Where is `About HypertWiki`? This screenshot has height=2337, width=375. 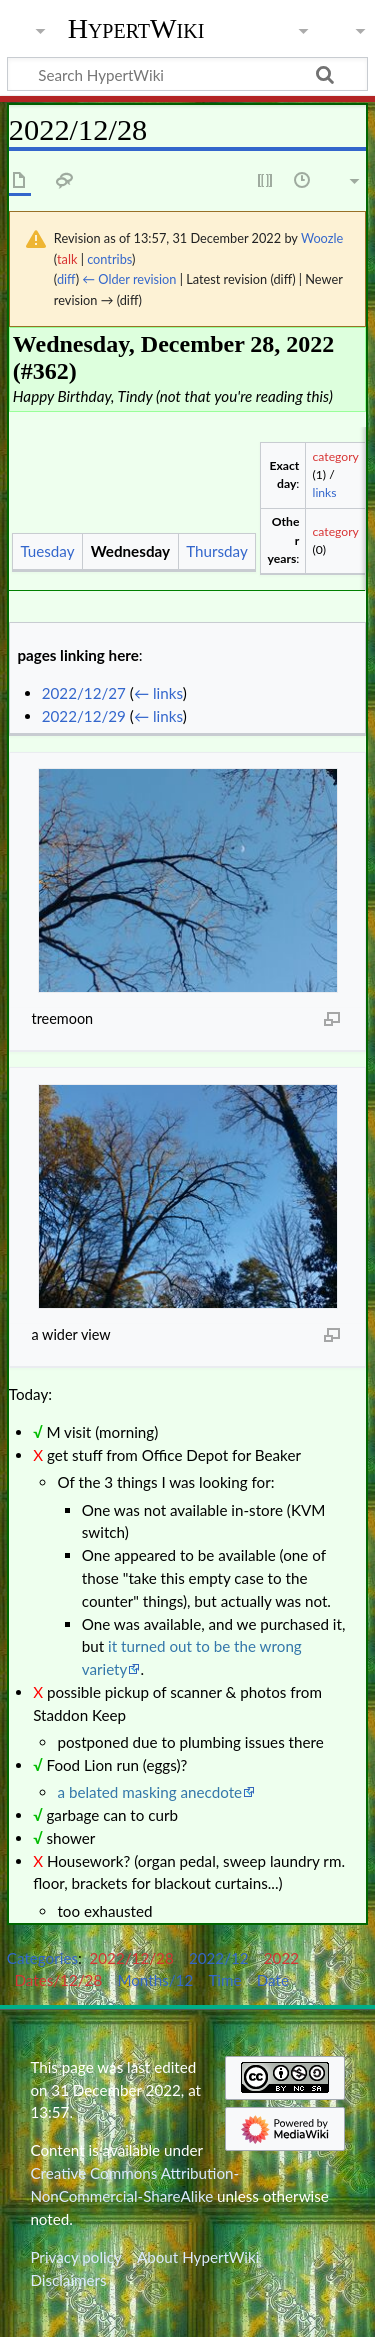 About HypertWiki is located at coordinates (198, 2257).